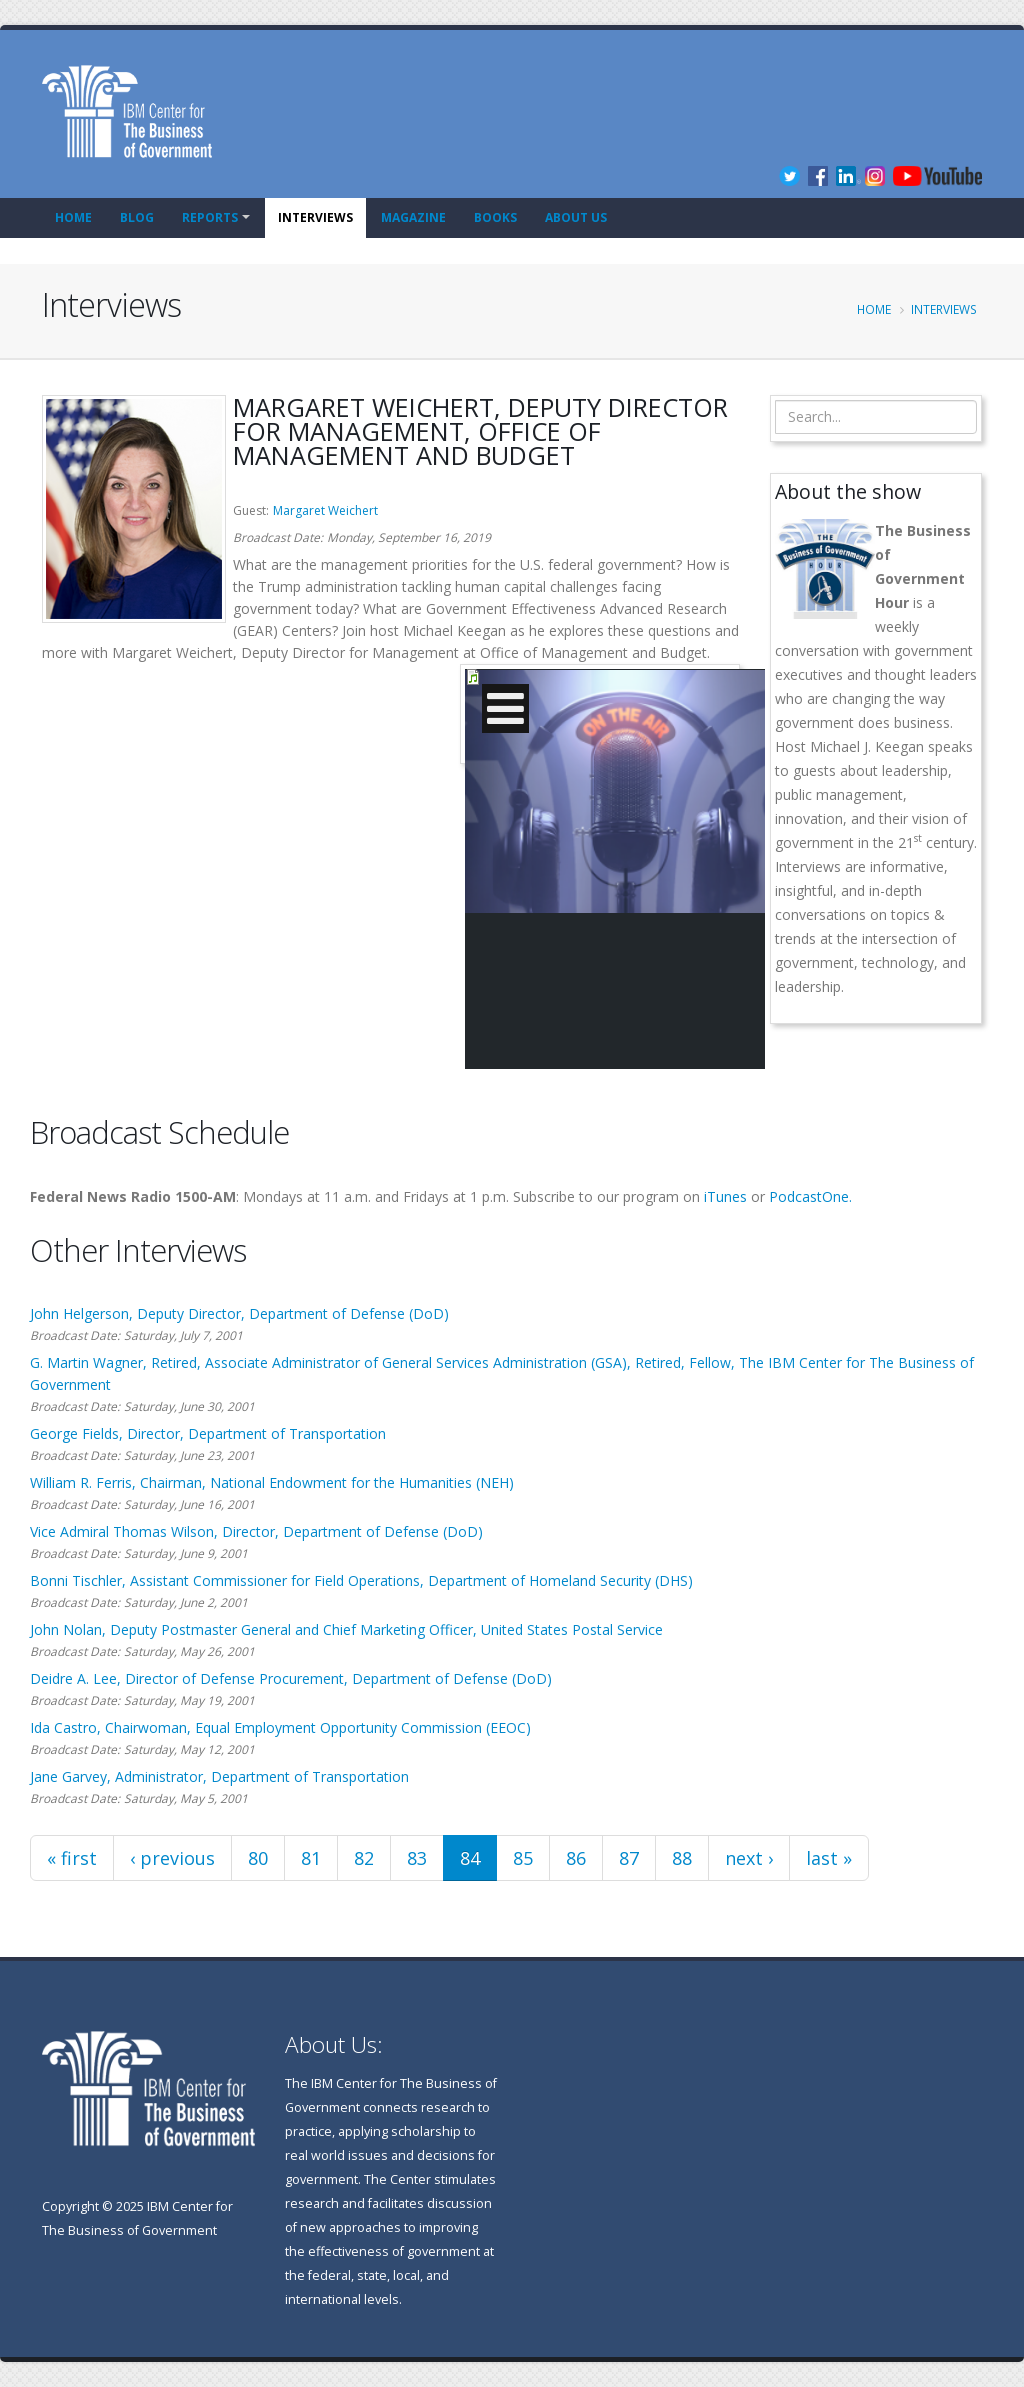 The width and height of the screenshot is (1024, 2387). I want to click on Vice Admiral Thomas Wilson, Director, Department of Defense (DoD), so click(256, 1531).